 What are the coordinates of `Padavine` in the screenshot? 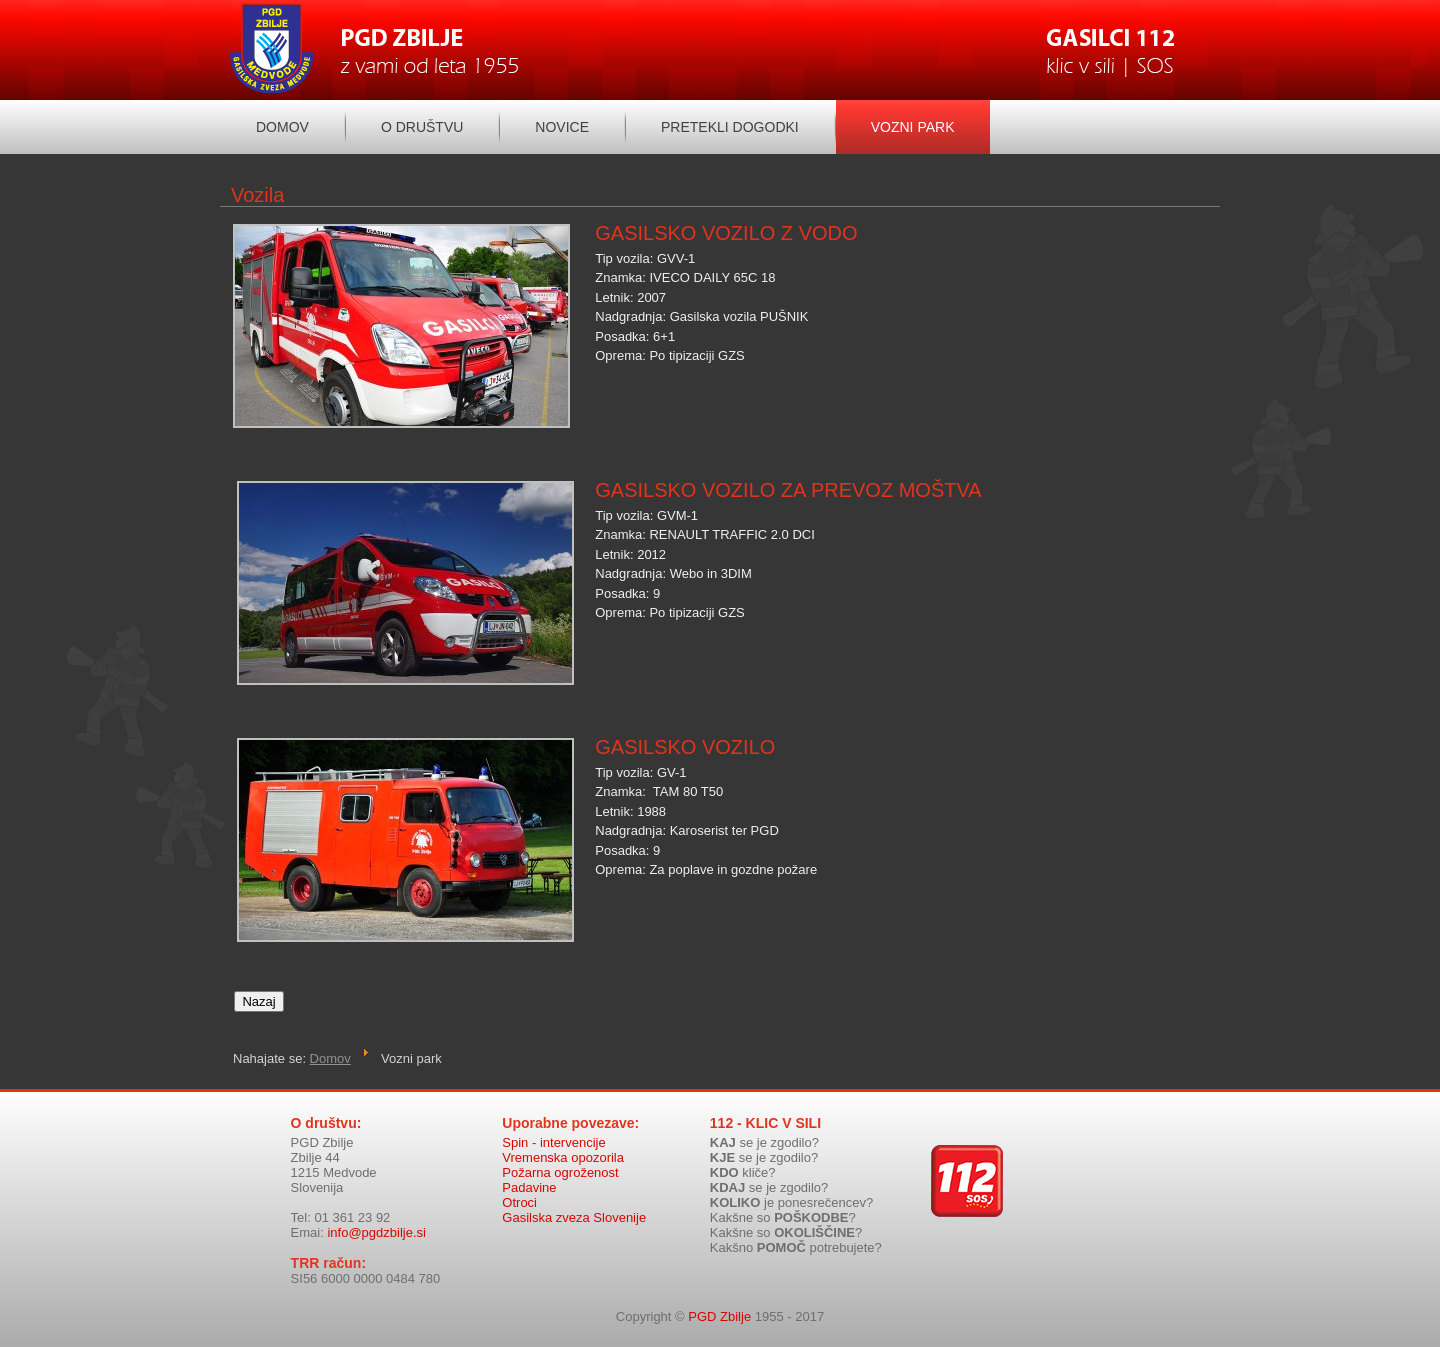 It's located at (529, 1187).